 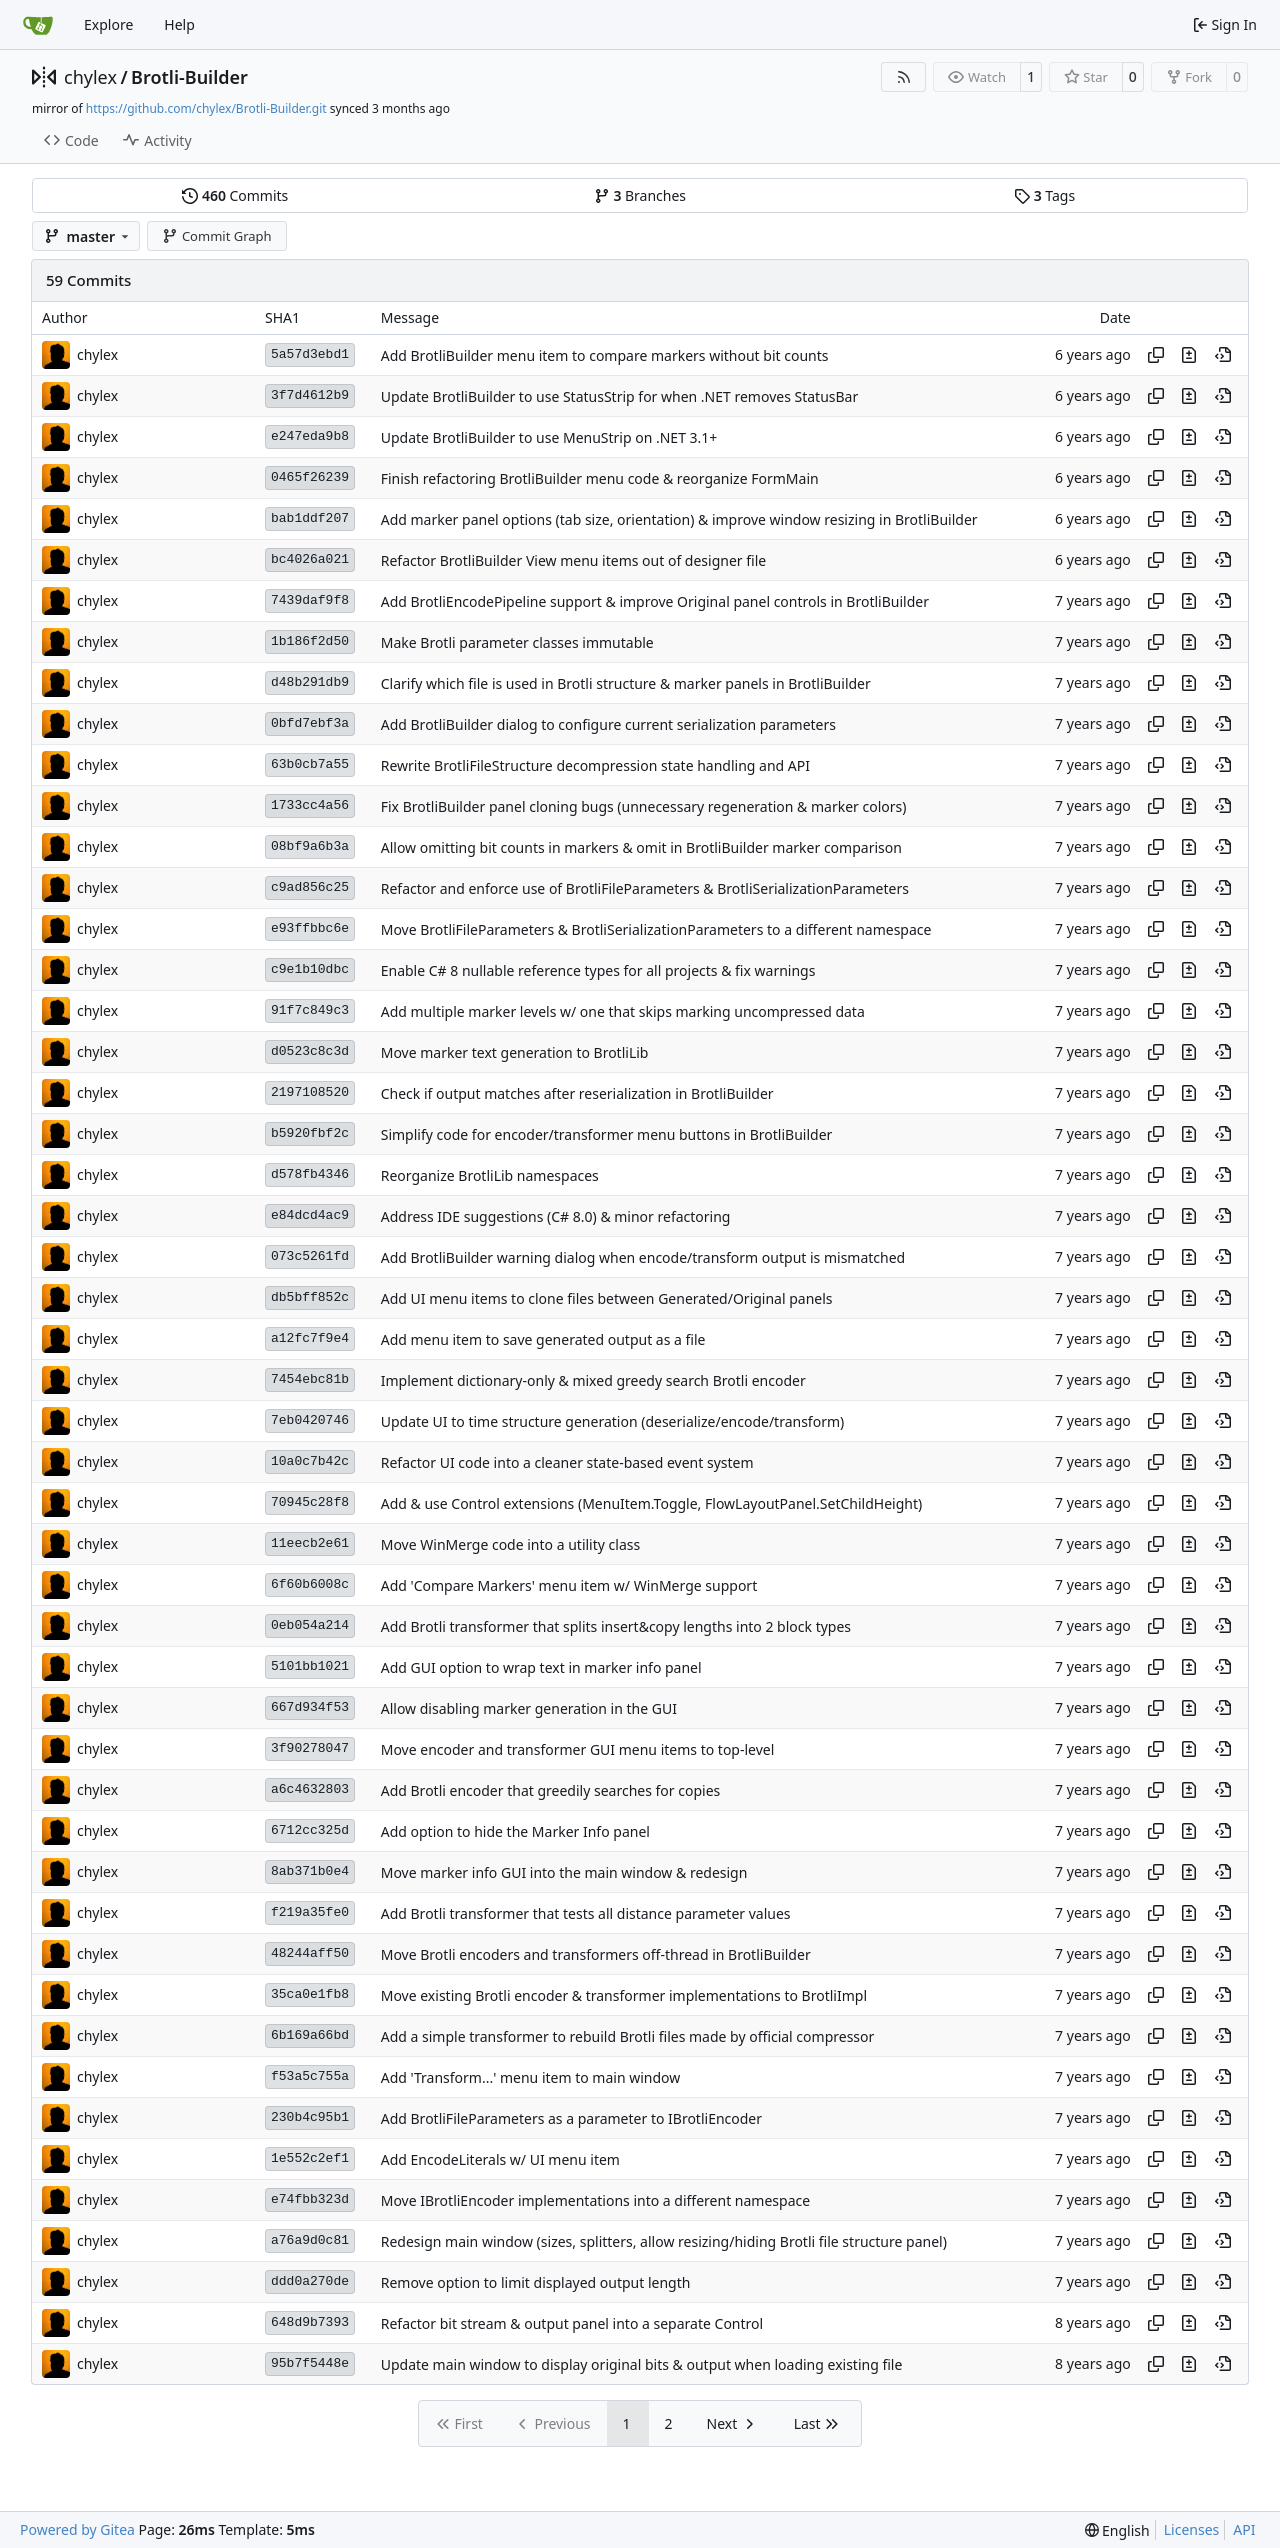 What do you see at coordinates (600, 478) in the screenshot?
I see `Finish refactoring BrotliBuilder menu code & reorganize FormMain` at bounding box center [600, 478].